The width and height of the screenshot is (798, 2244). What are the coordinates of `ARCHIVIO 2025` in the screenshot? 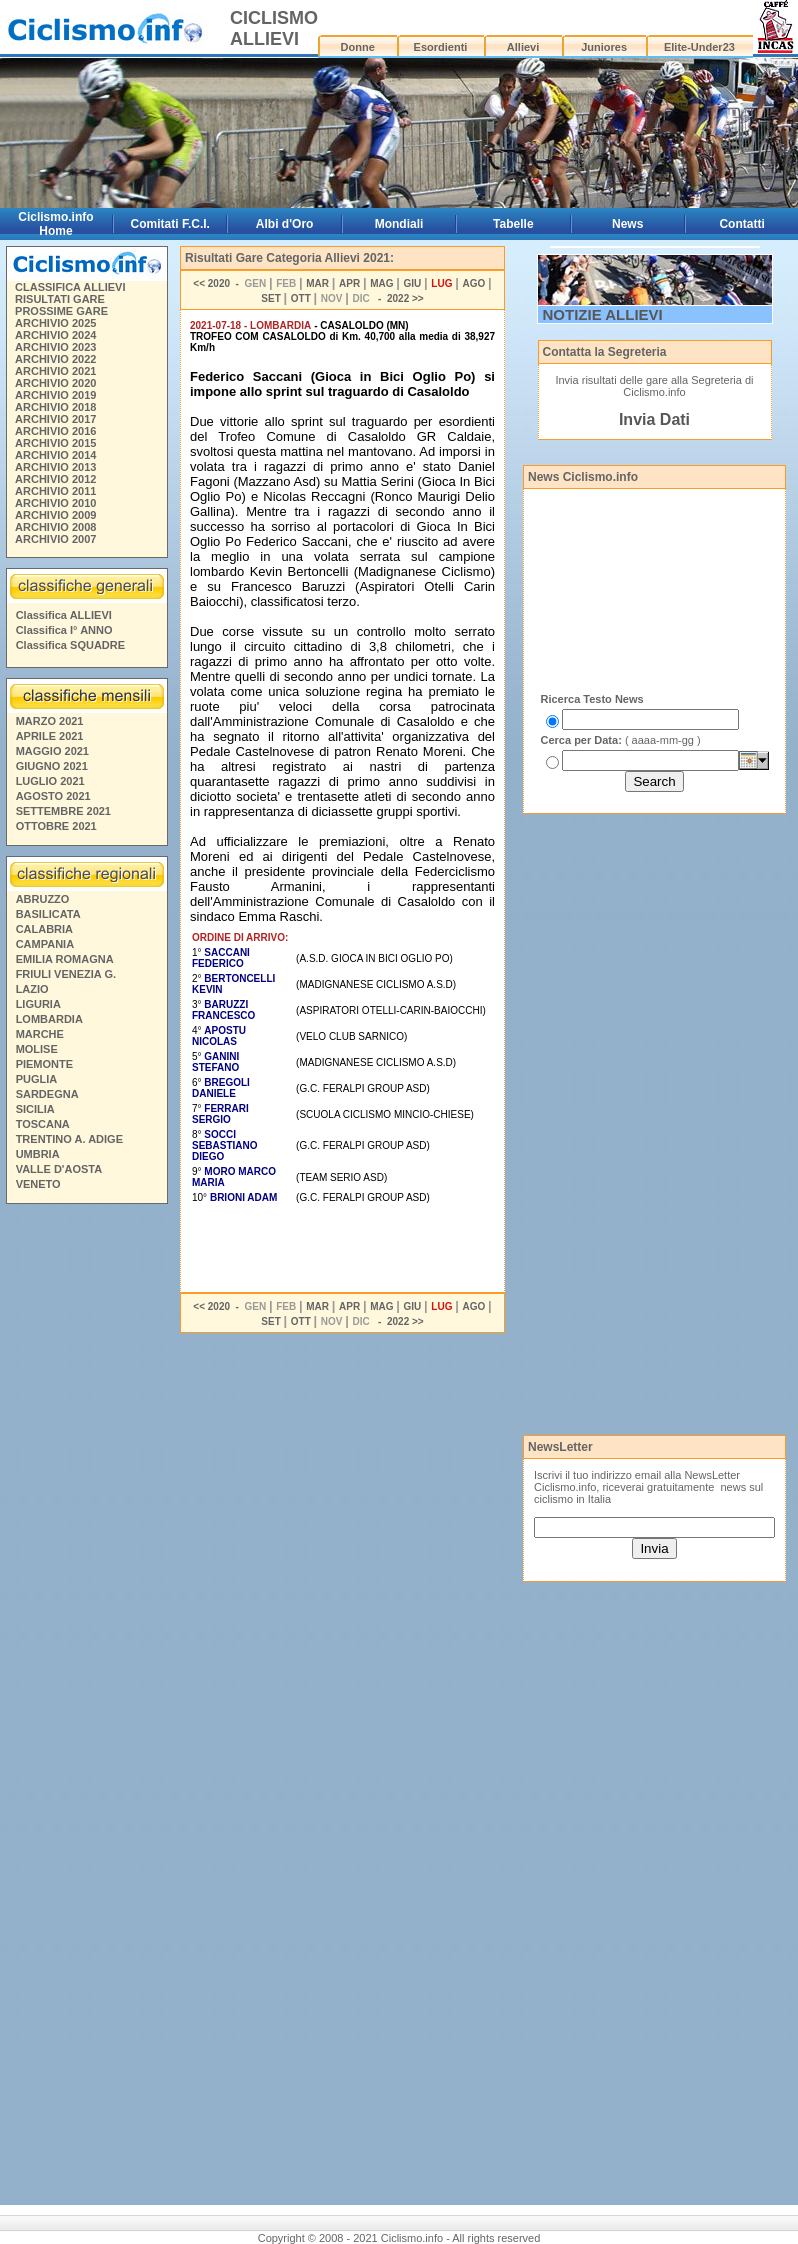 It's located at (55, 323).